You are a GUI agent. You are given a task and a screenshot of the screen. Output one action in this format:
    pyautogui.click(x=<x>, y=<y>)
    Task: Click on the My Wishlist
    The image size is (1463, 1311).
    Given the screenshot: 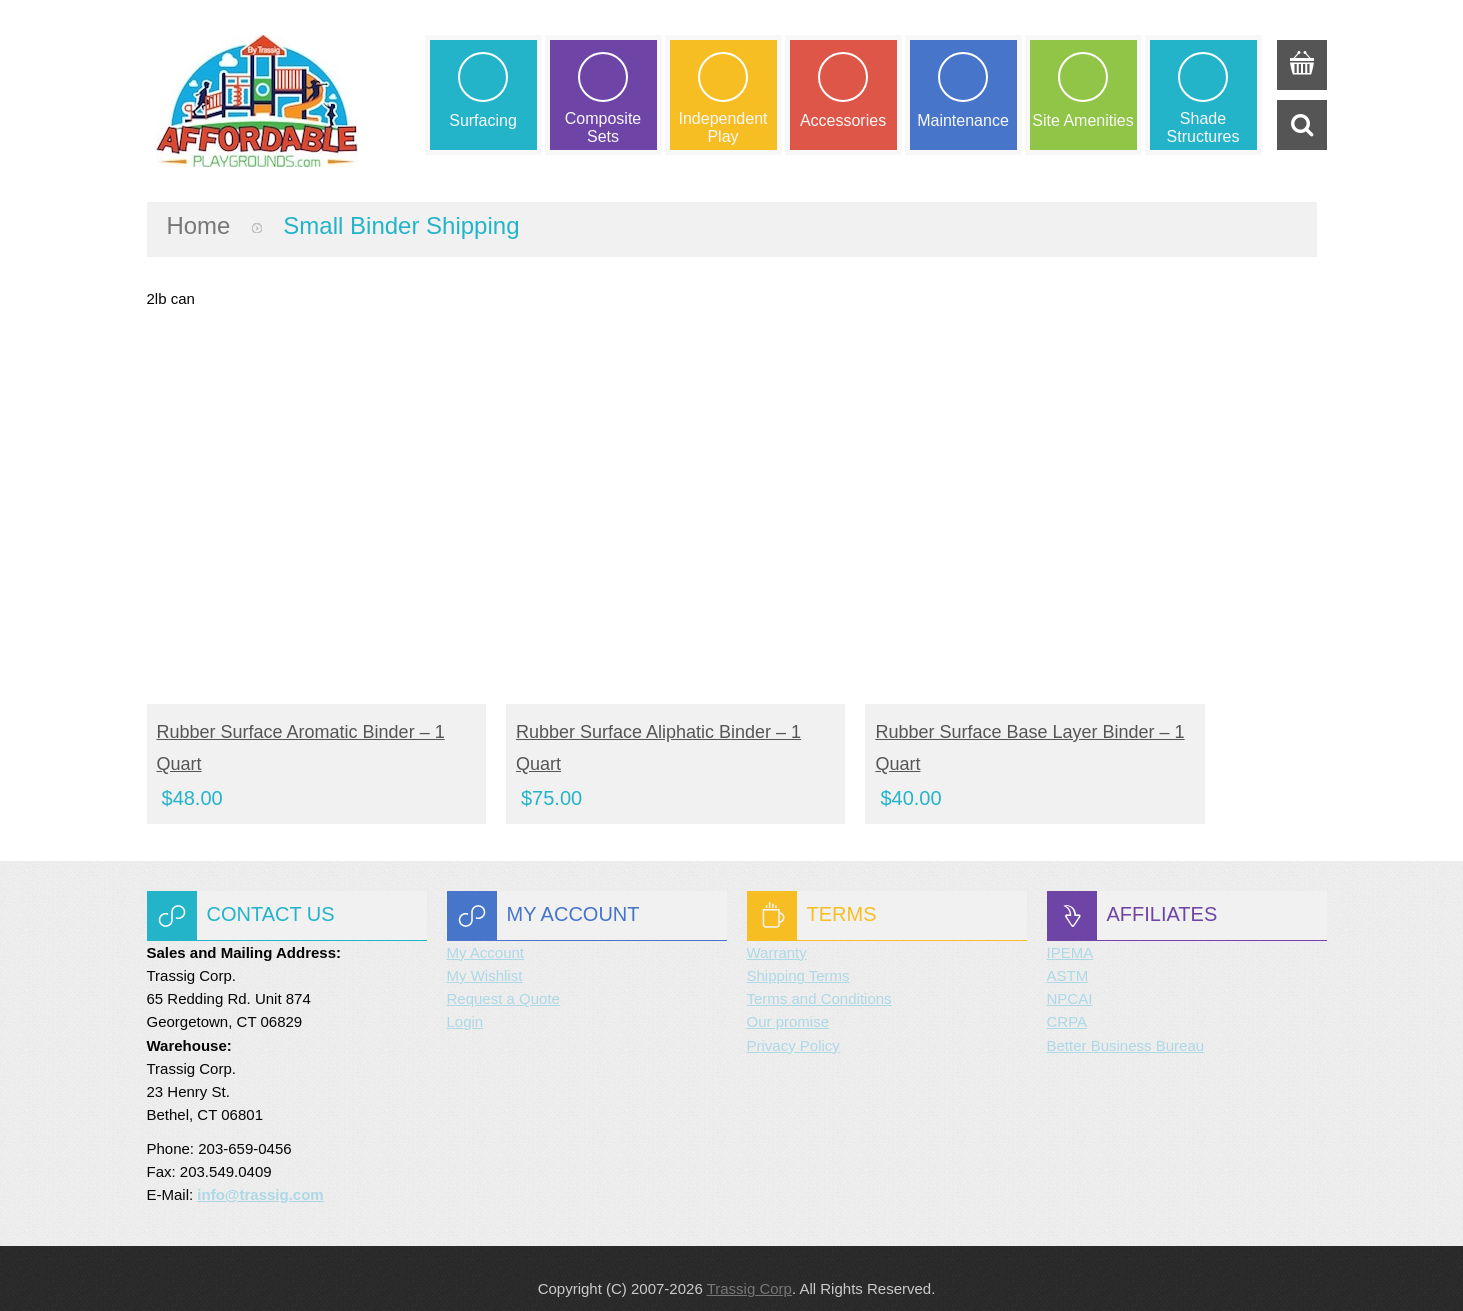 What is the action you would take?
    pyautogui.click(x=485, y=955)
    